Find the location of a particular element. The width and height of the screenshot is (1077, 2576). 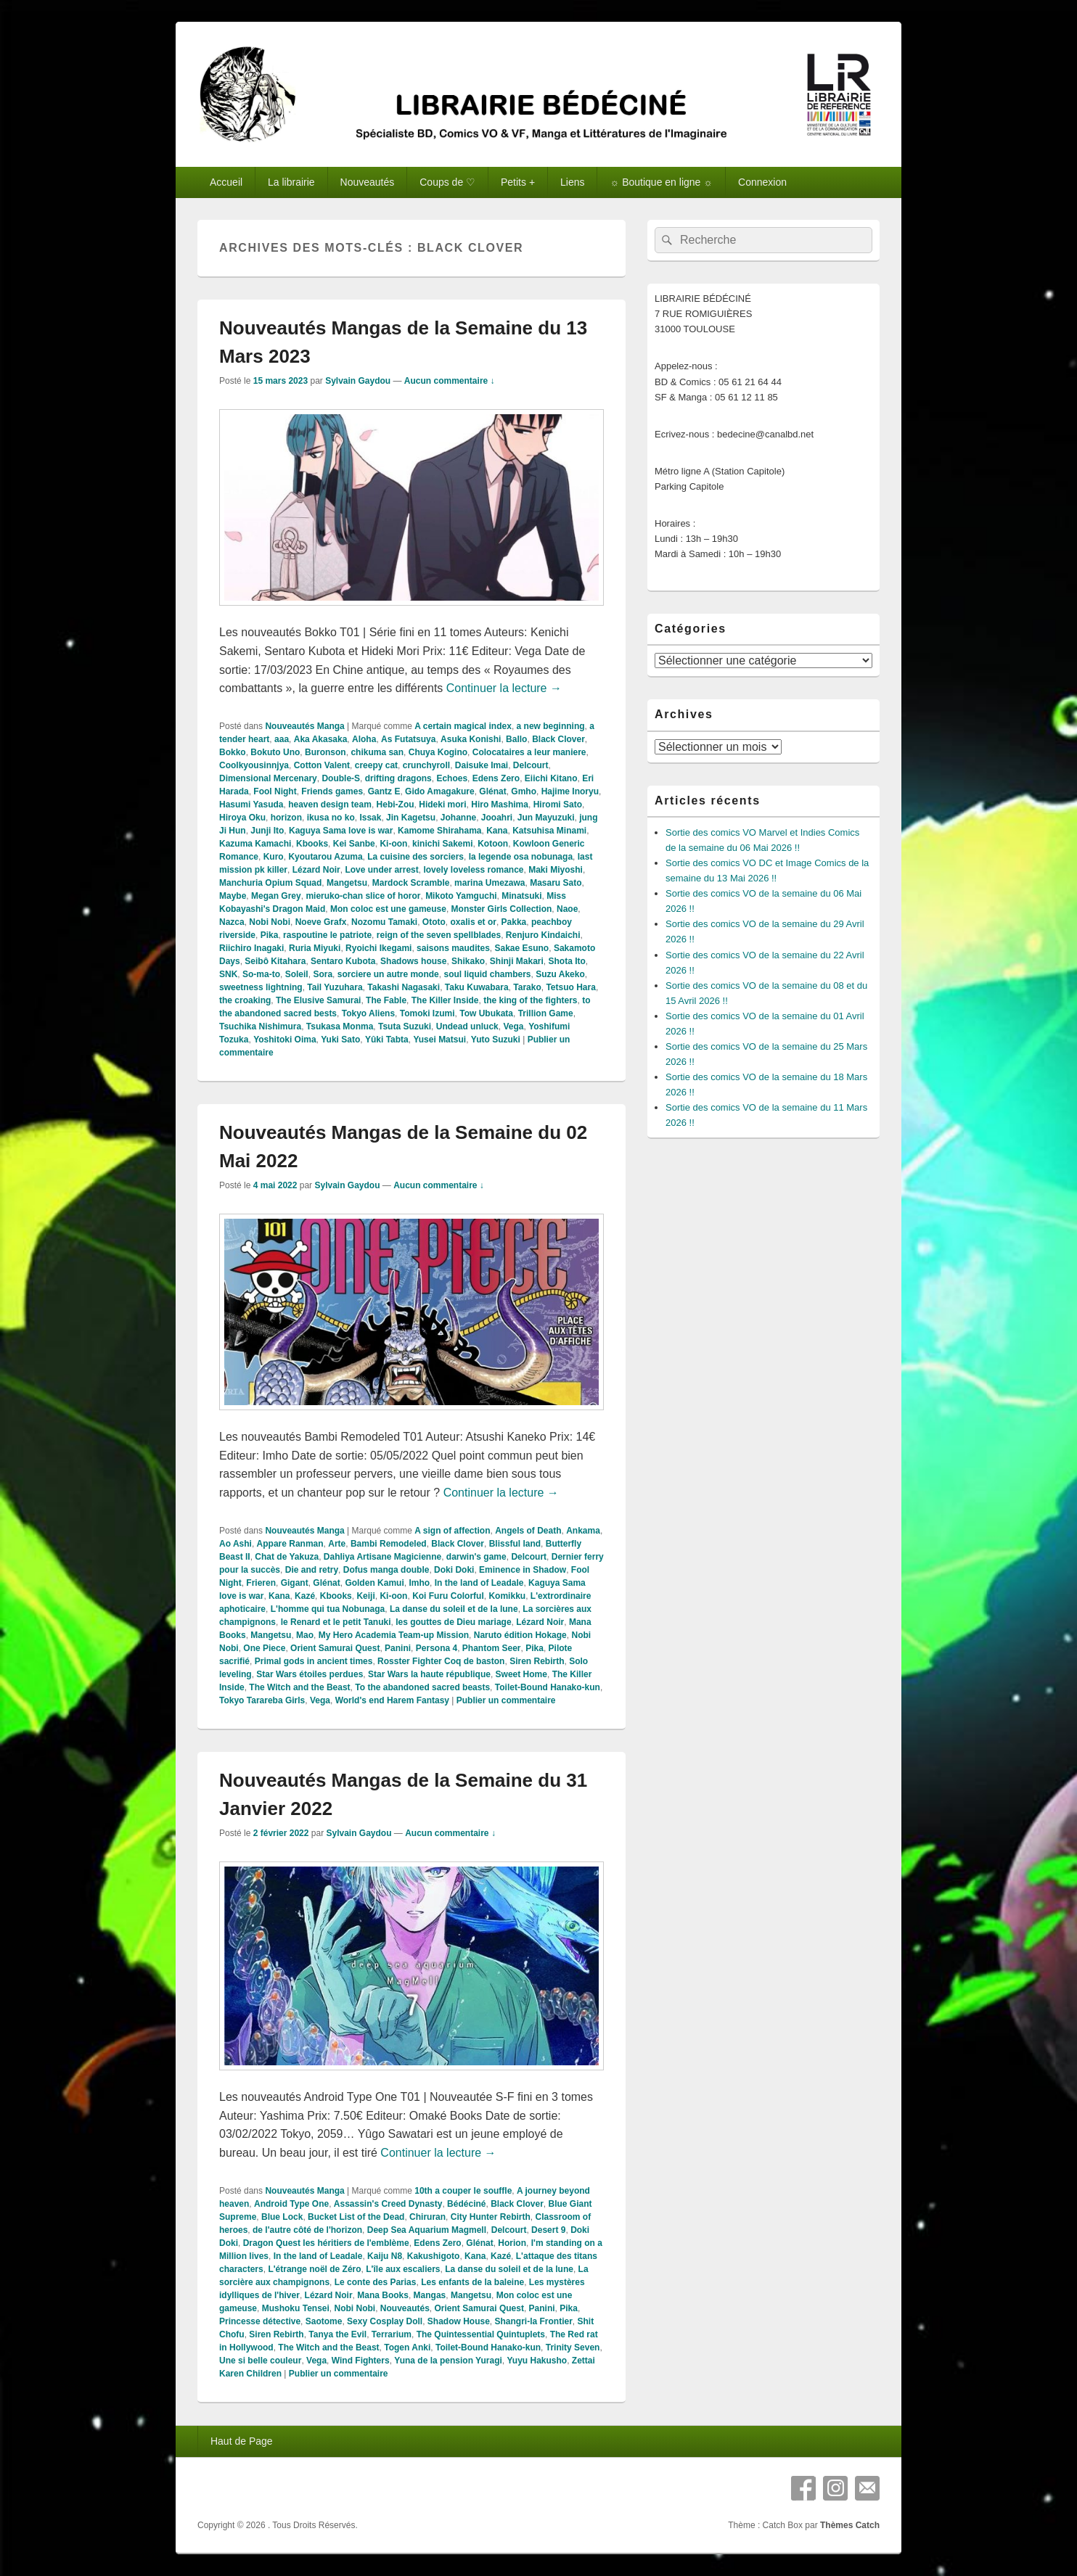

Maki Miyoshi is located at coordinates (555, 870).